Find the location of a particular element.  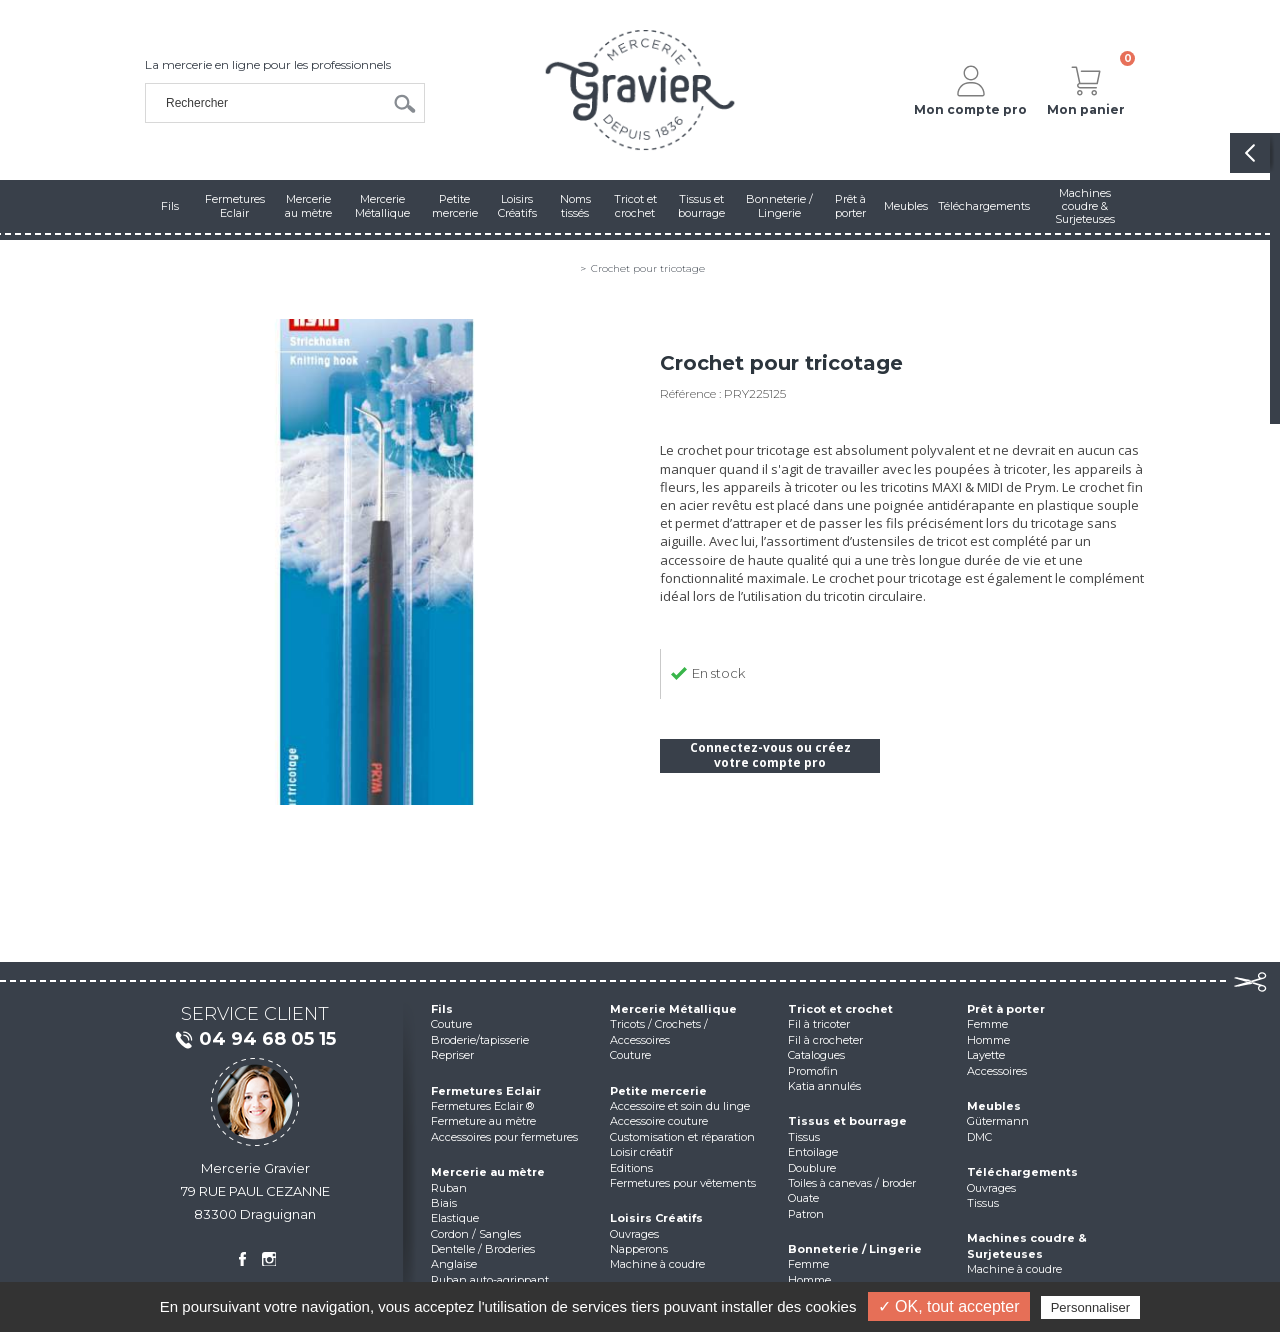

DMC is located at coordinates (979, 1137).